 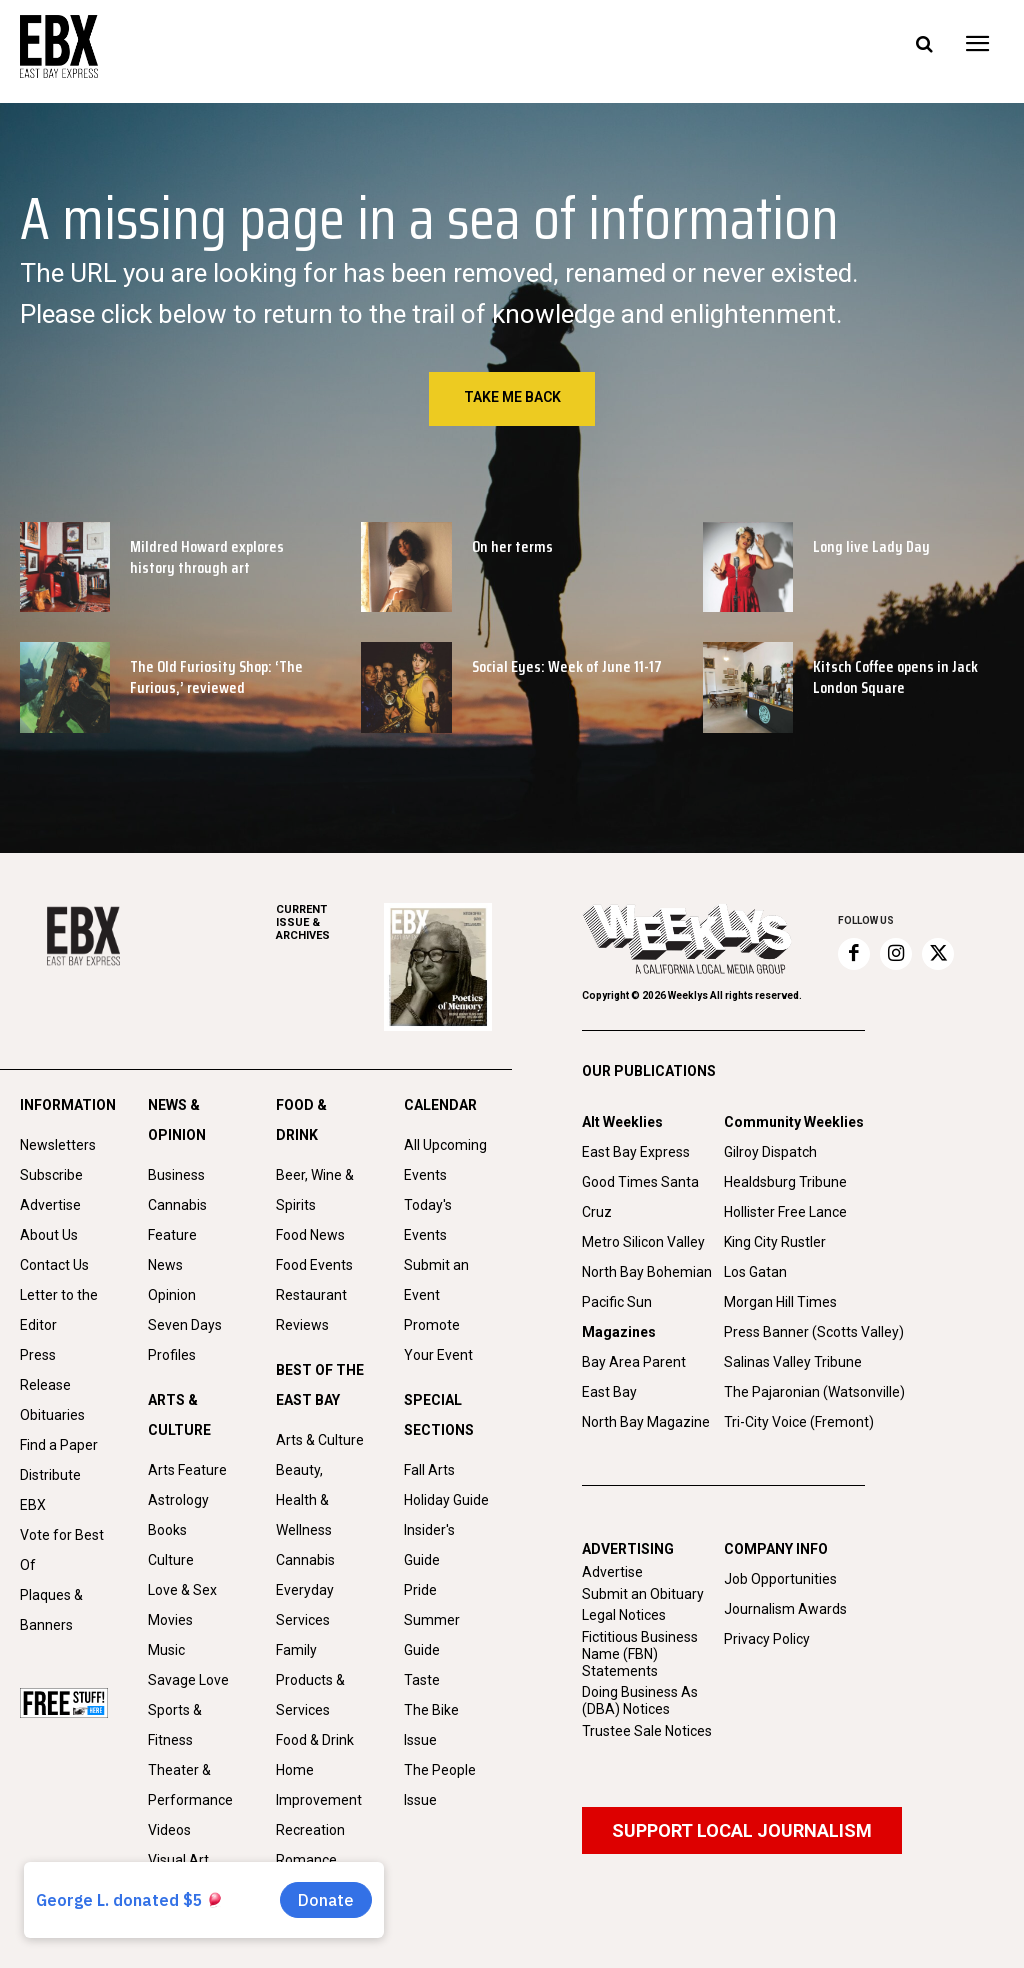 I want to click on Family Products & Services, so click(x=310, y=1680).